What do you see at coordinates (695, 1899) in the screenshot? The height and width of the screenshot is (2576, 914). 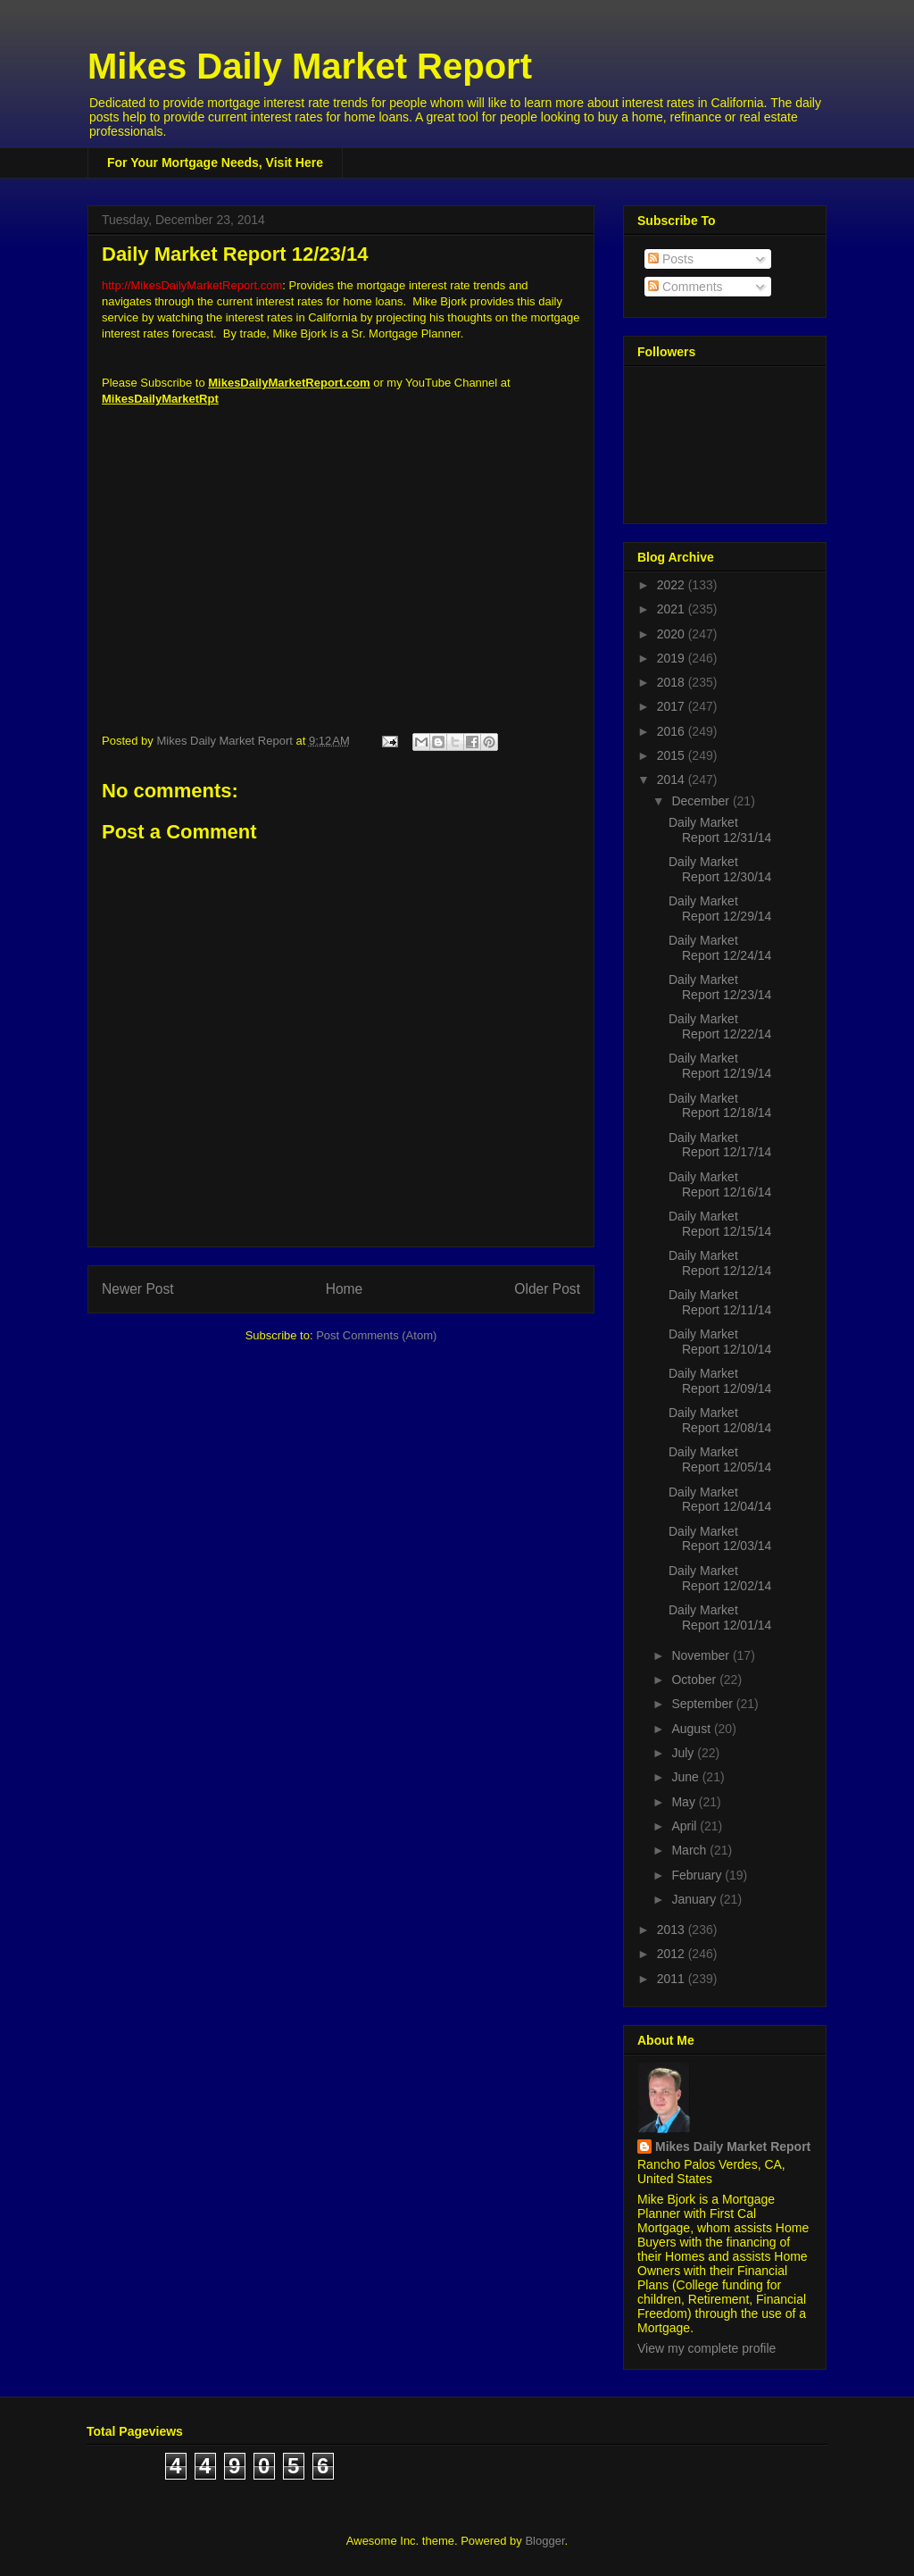 I see `January` at bounding box center [695, 1899].